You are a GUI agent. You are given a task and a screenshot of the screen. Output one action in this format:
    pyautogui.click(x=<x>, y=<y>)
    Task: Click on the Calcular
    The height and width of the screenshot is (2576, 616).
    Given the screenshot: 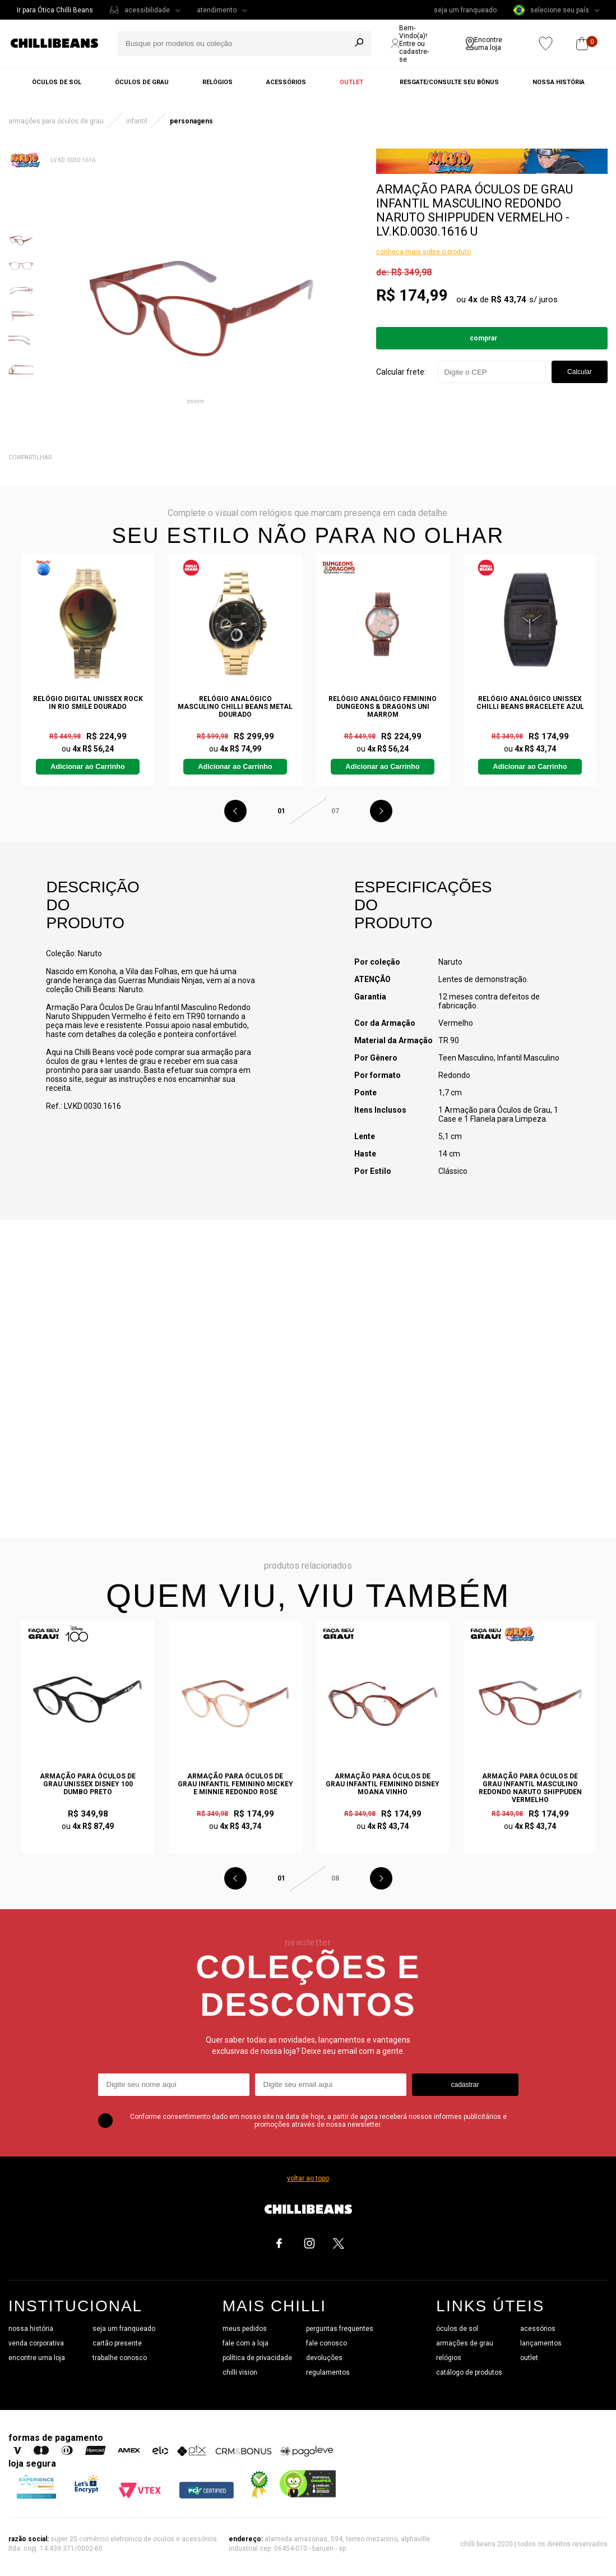 What is the action you would take?
    pyautogui.click(x=579, y=372)
    